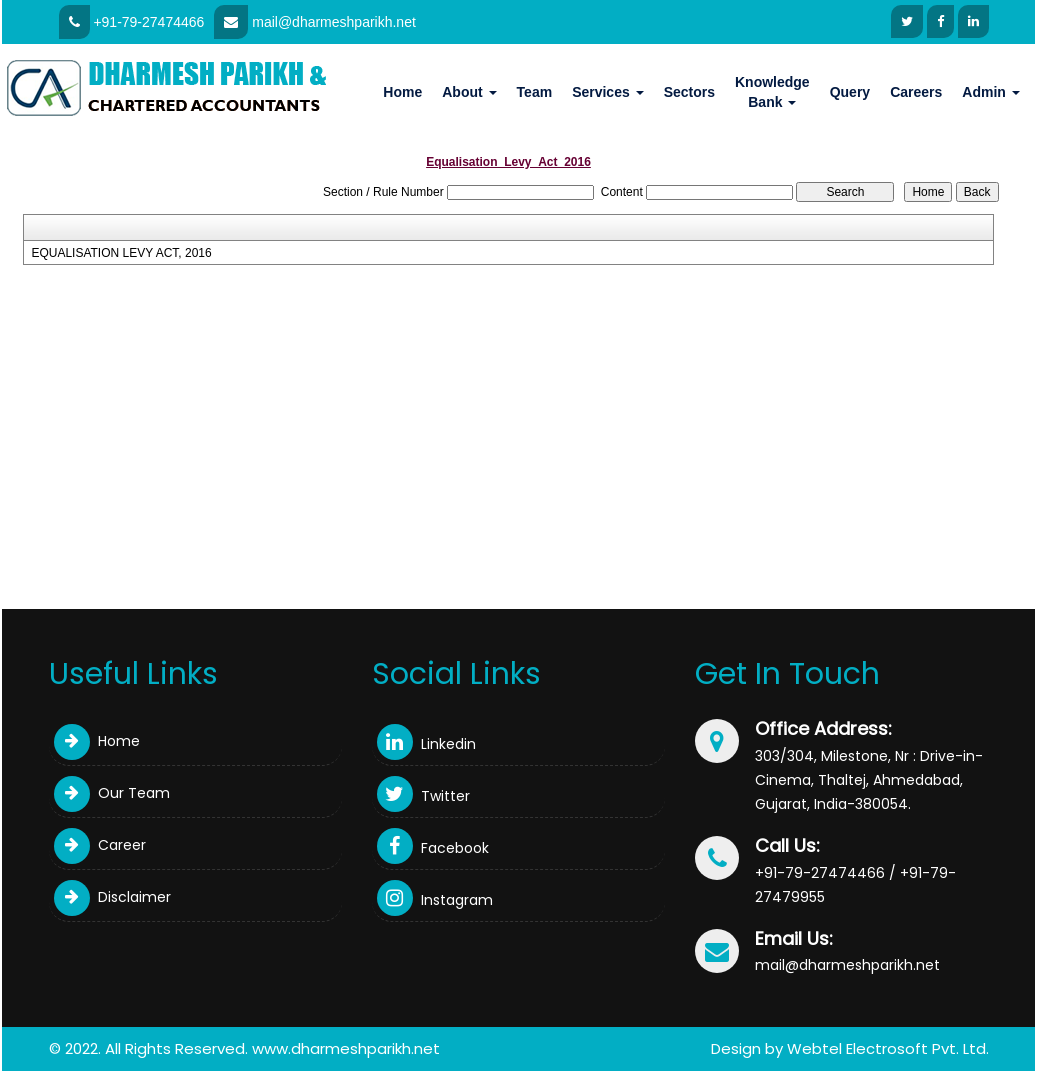  What do you see at coordinates (121, 253) in the screenshot?
I see `EQUALISATION LEVY ACT, 2016` at bounding box center [121, 253].